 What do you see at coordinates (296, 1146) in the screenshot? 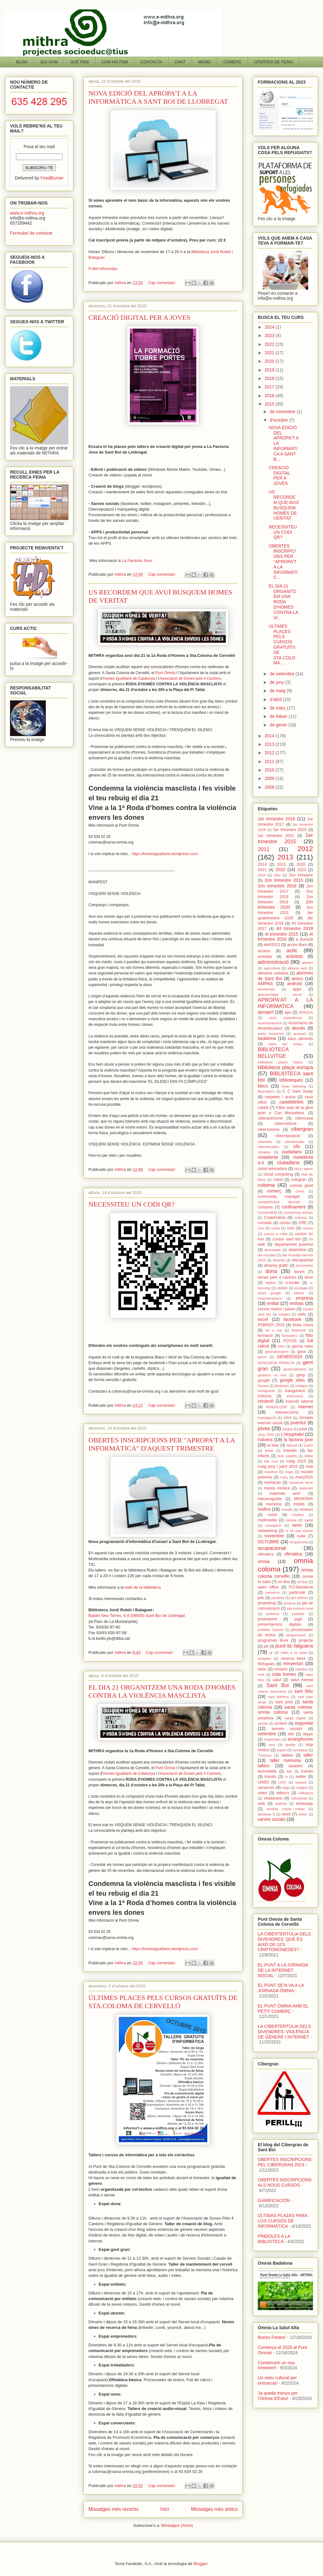
I see `cifo` at bounding box center [296, 1146].